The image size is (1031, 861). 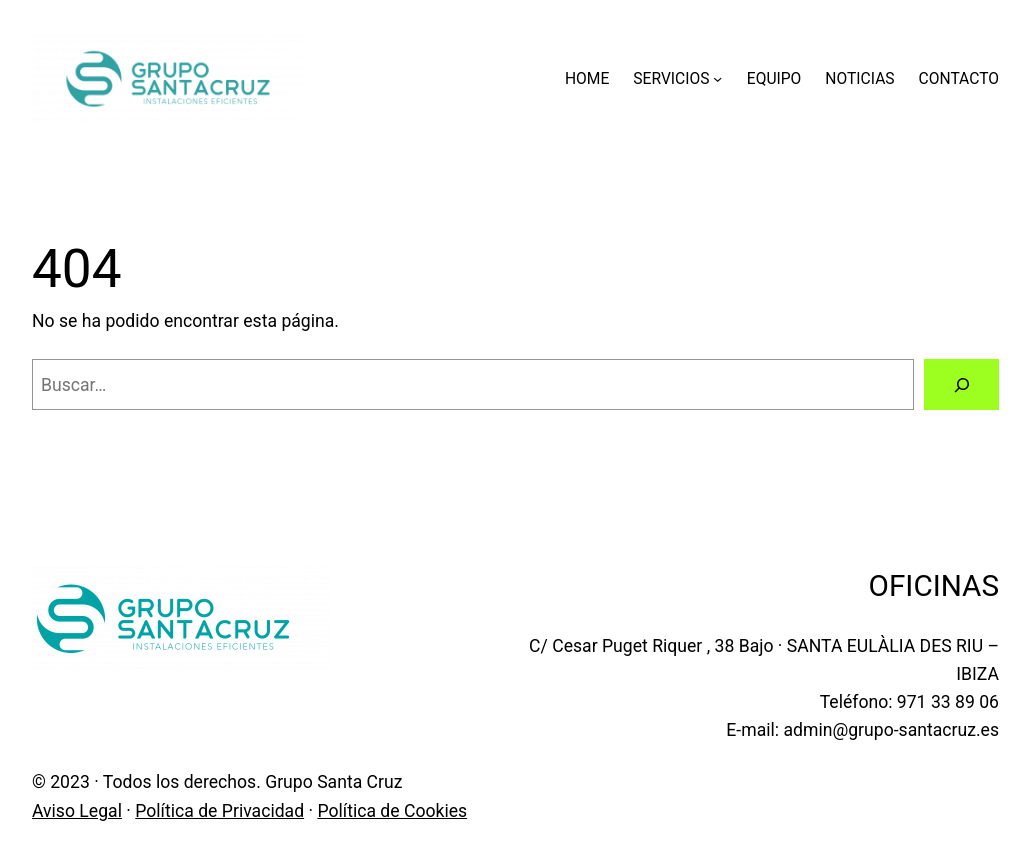 What do you see at coordinates (392, 811) in the screenshot?
I see `Política de Cookies` at bounding box center [392, 811].